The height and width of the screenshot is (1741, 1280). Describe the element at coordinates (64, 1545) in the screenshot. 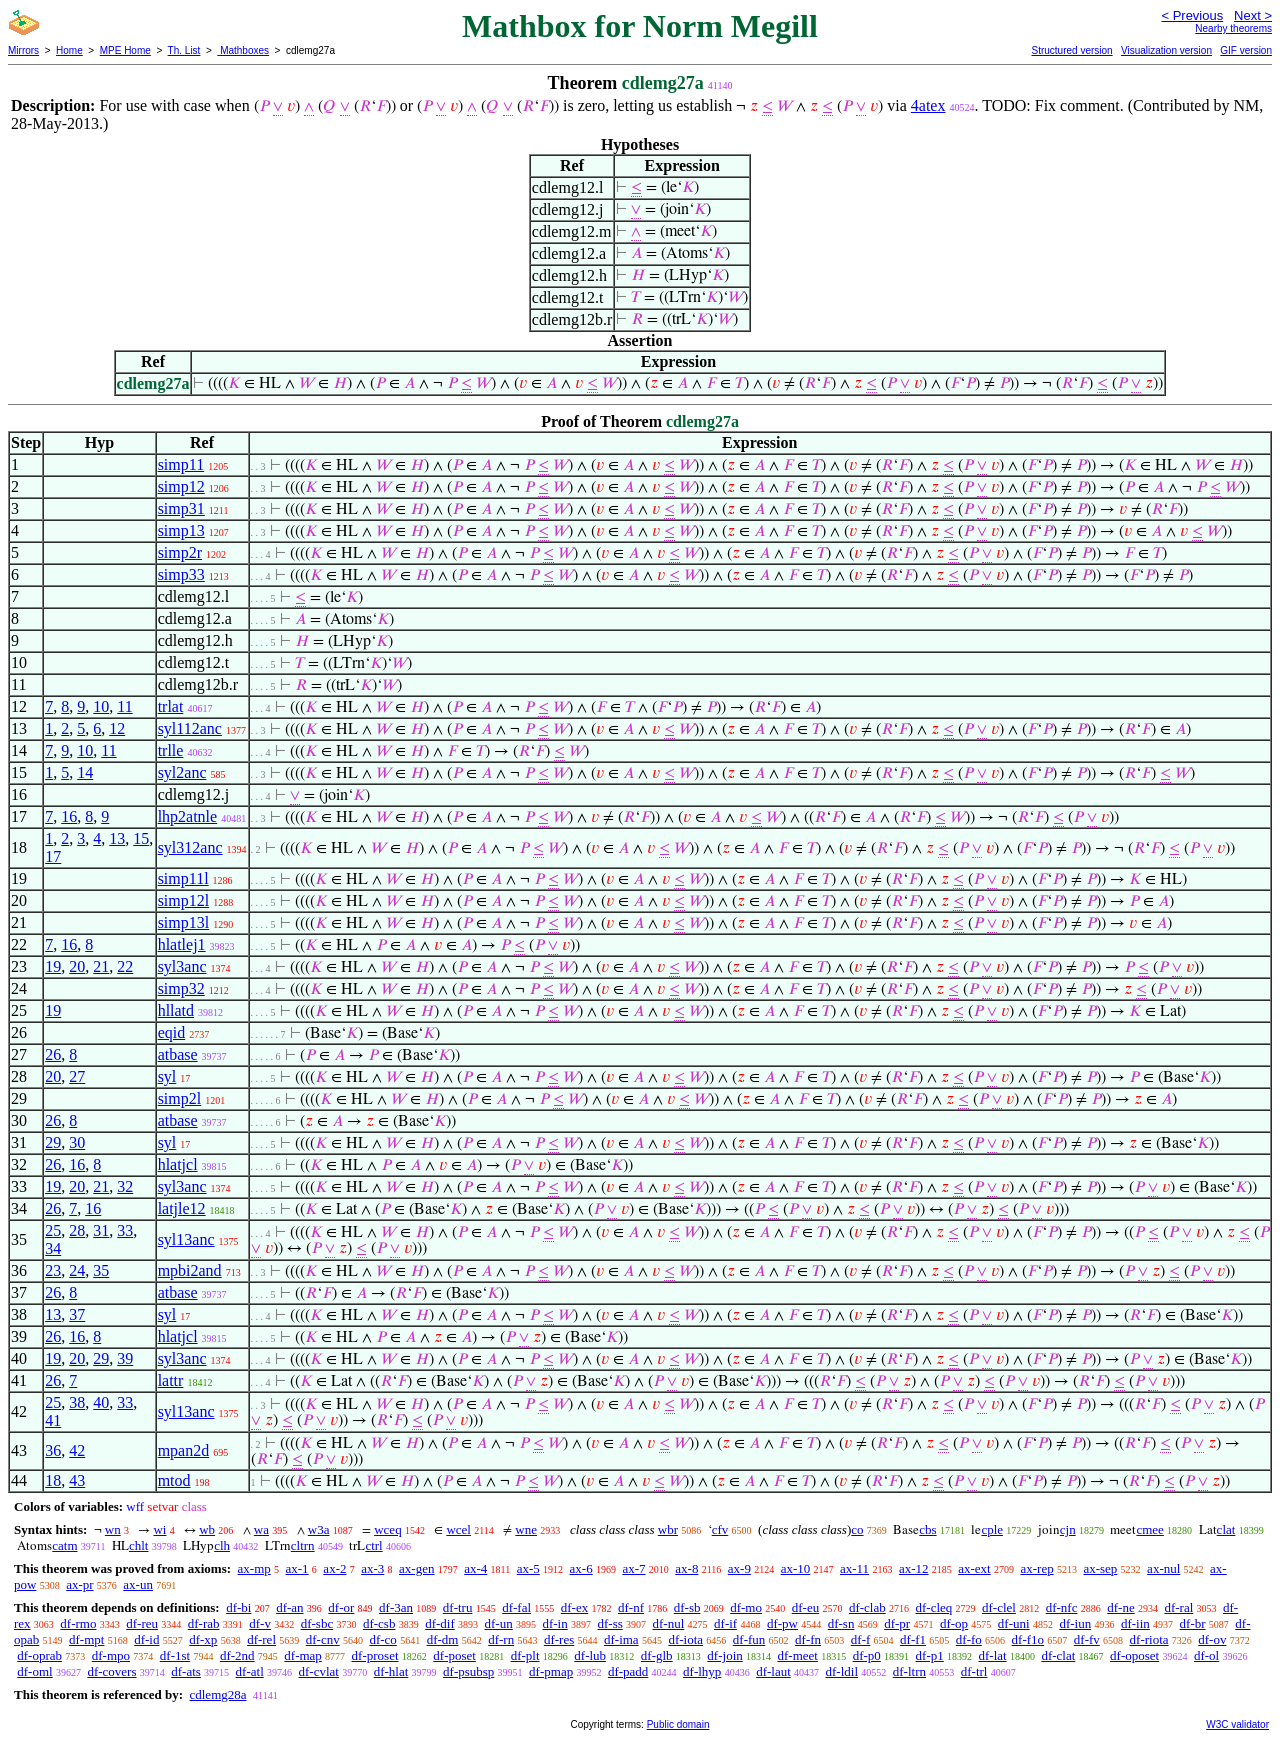

I see `catm` at that location.